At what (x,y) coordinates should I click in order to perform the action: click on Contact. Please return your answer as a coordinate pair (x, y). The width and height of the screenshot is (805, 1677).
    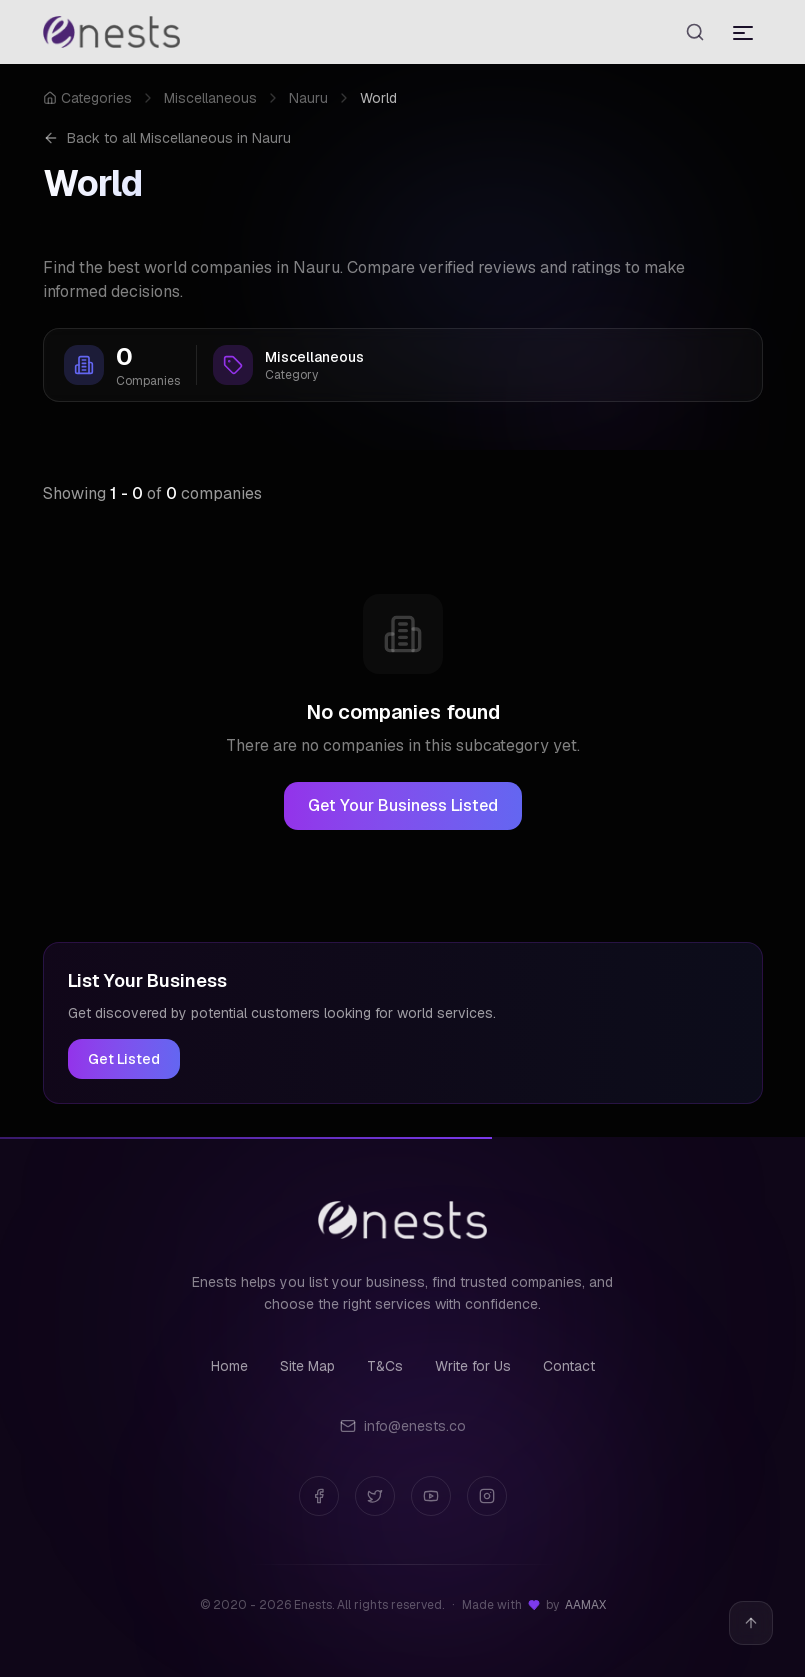
    Looking at the image, I should click on (569, 1366).